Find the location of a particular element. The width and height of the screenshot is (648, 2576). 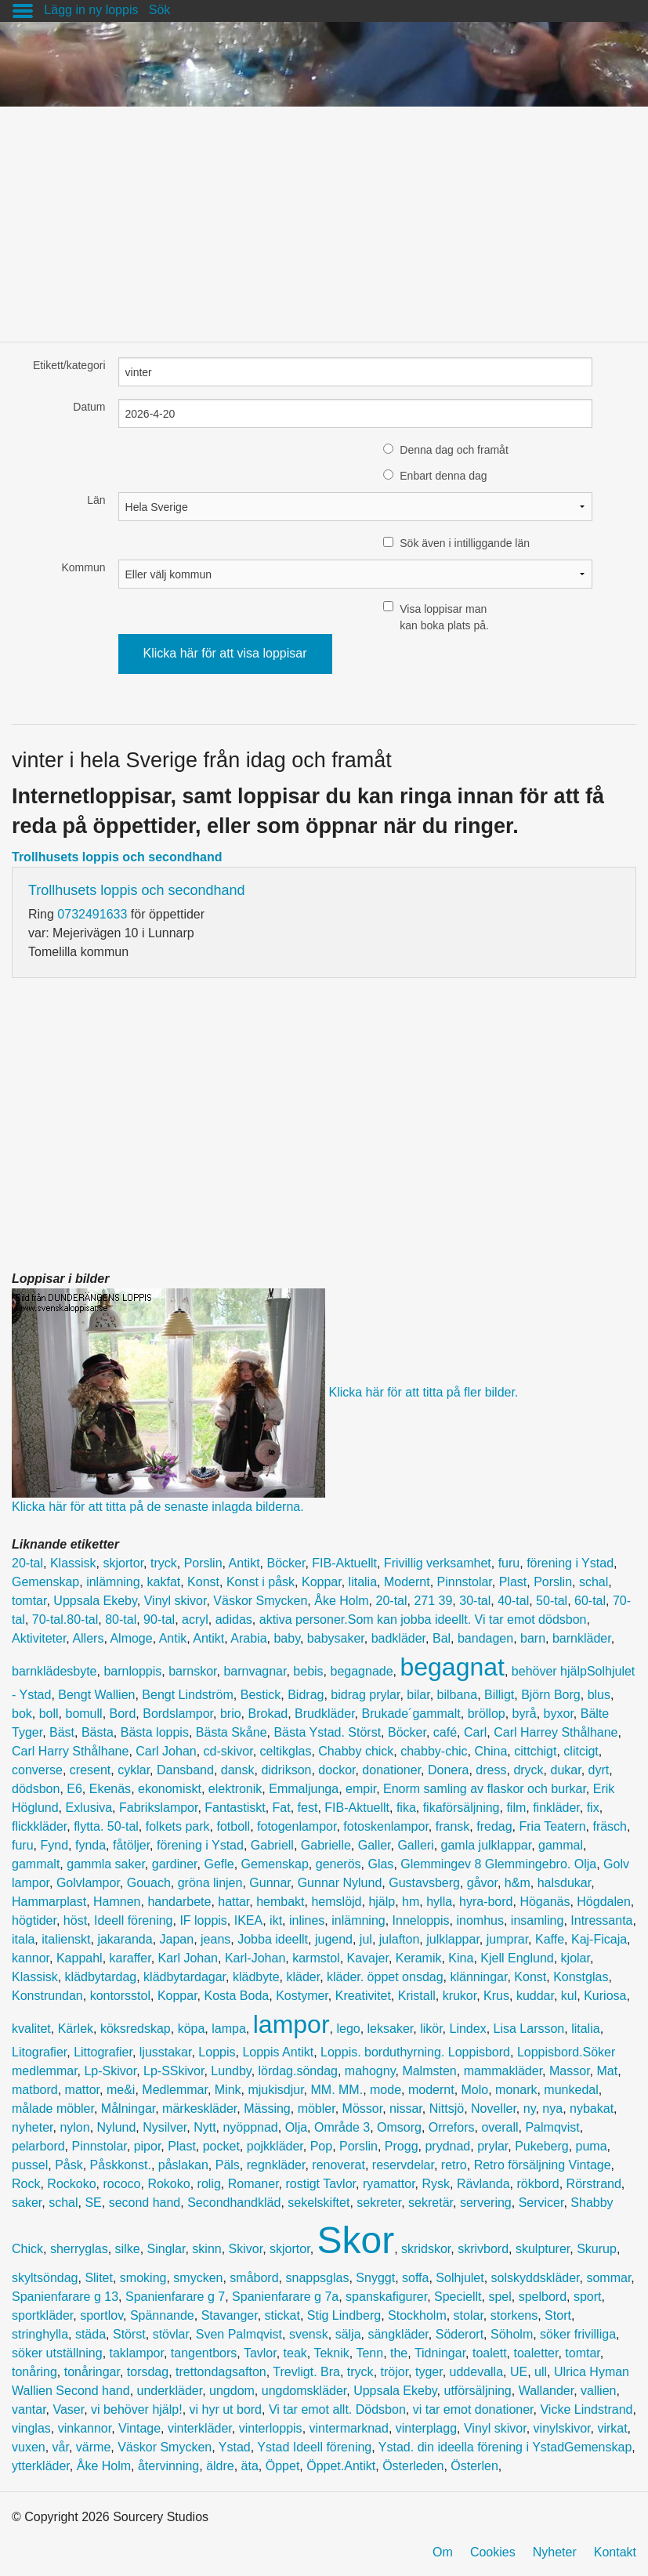

Lp-Skivor is located at coordinates (110, 2071).